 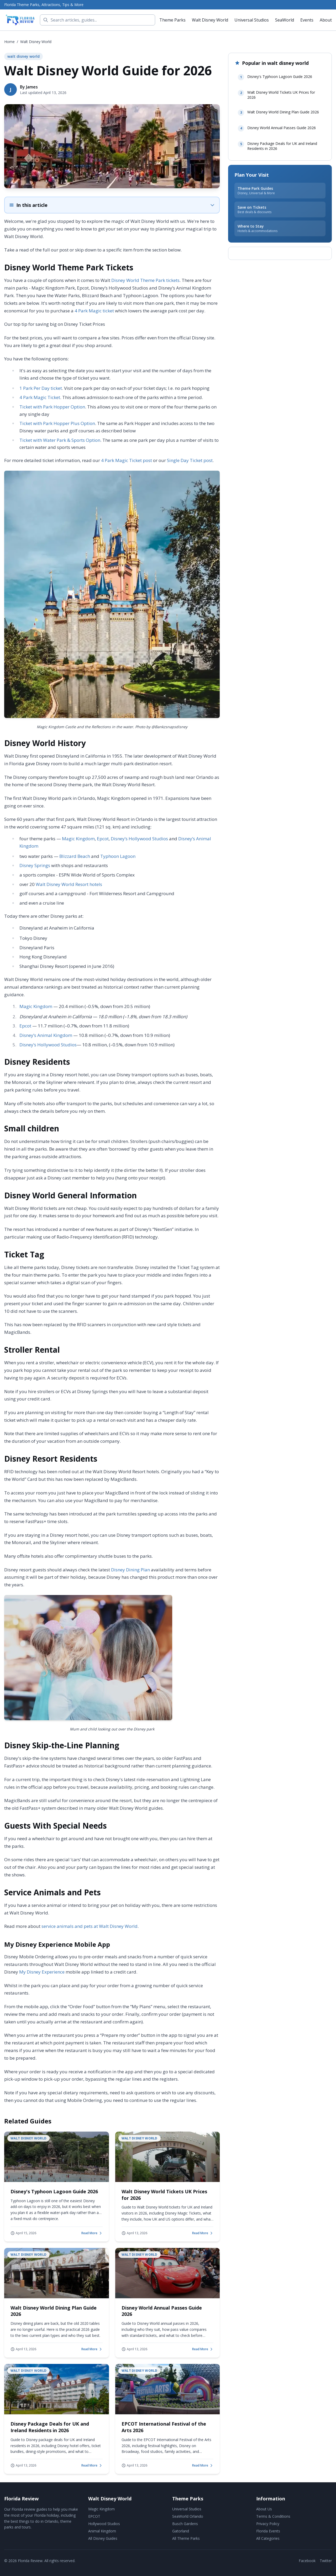 What do you see at coordinates (210, 20) in the screenshot?
I see `Walt Disney World` at bounding box center [210, 20].